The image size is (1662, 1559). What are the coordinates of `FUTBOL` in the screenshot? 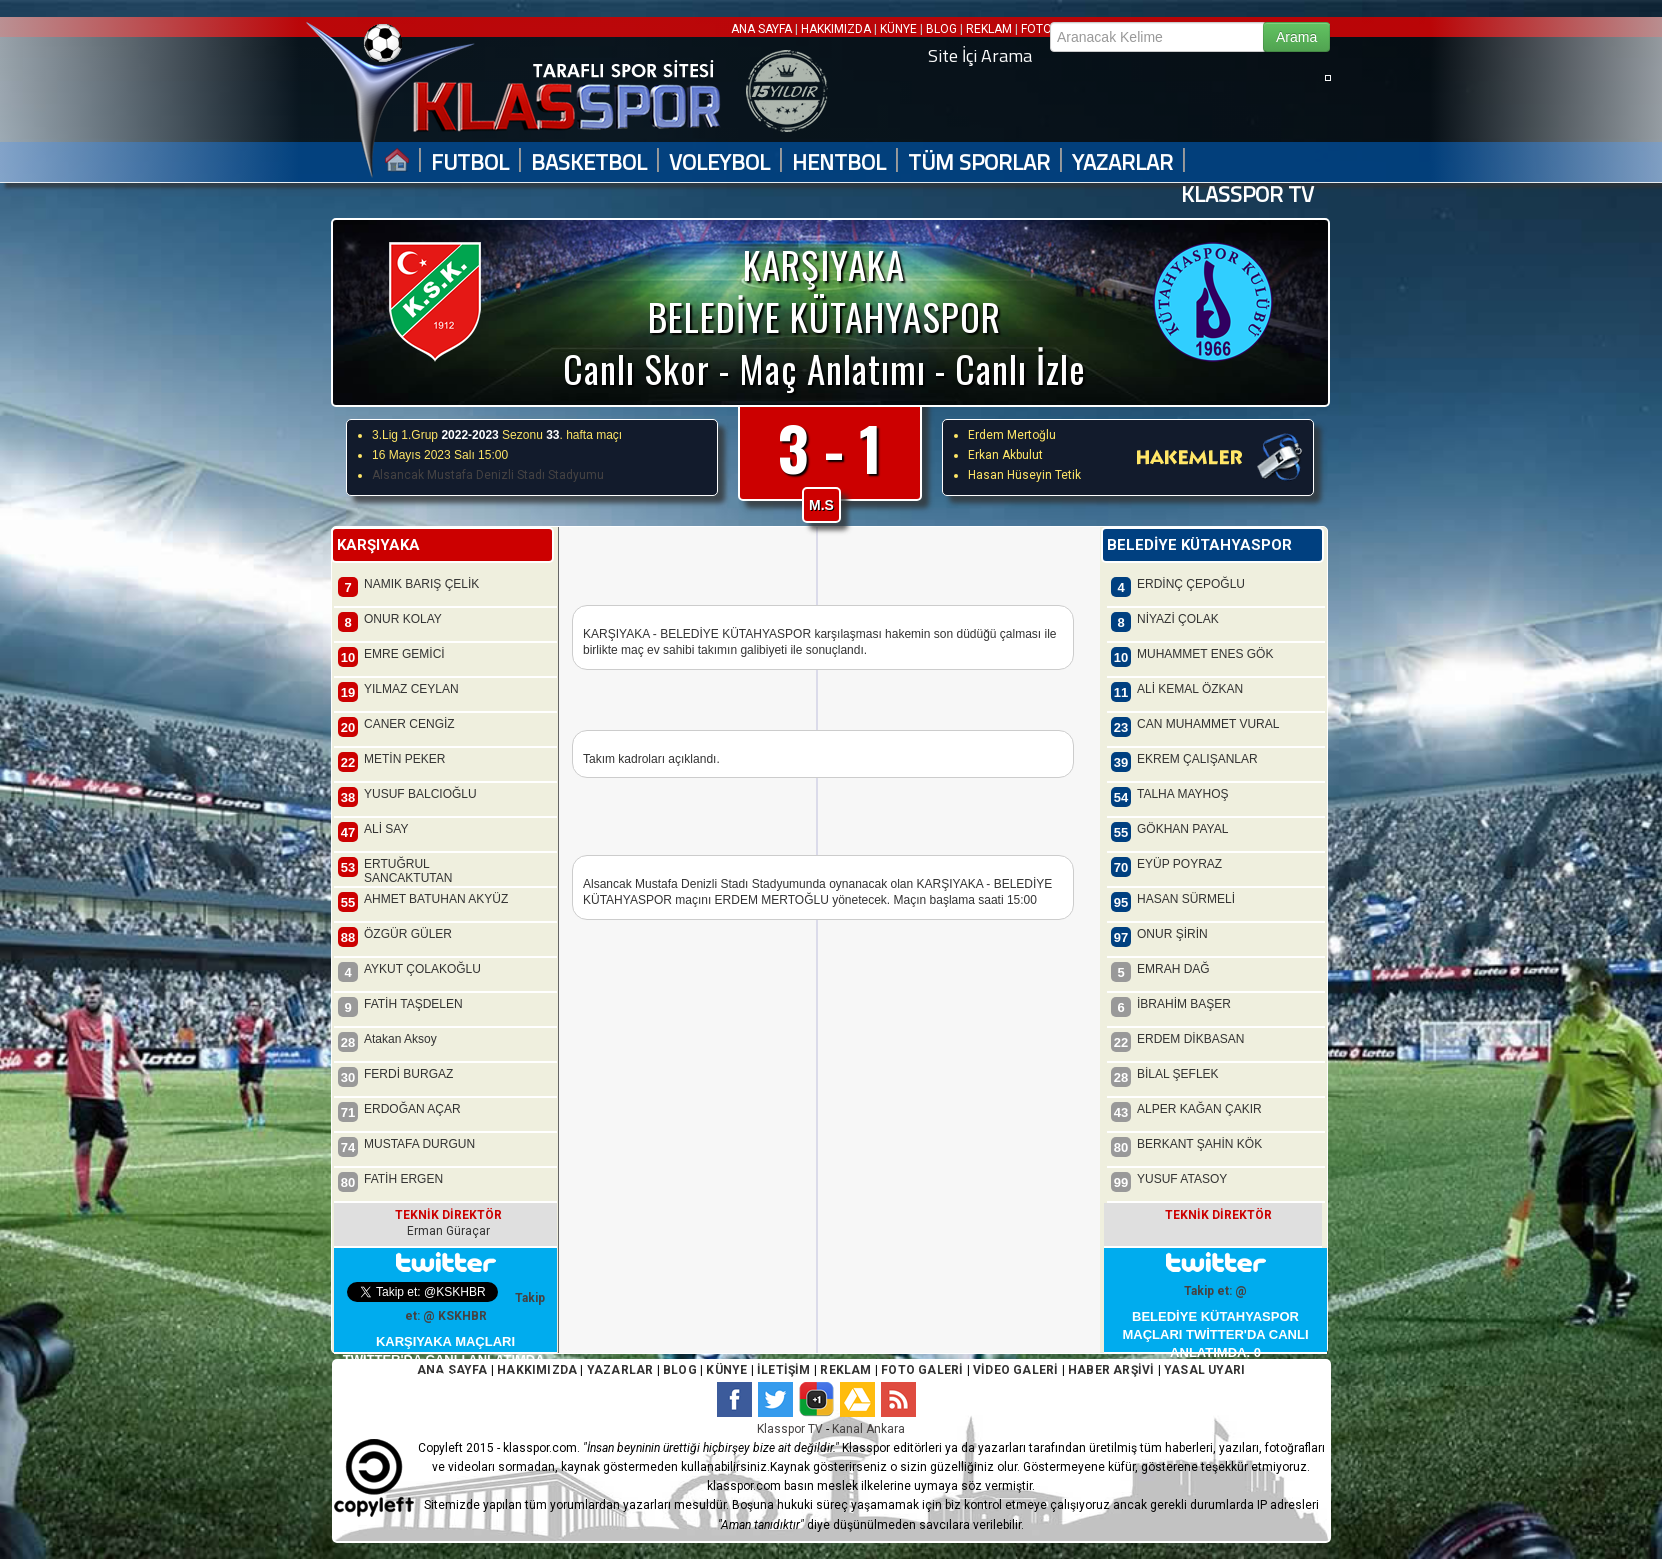 It's located at (470, 162).